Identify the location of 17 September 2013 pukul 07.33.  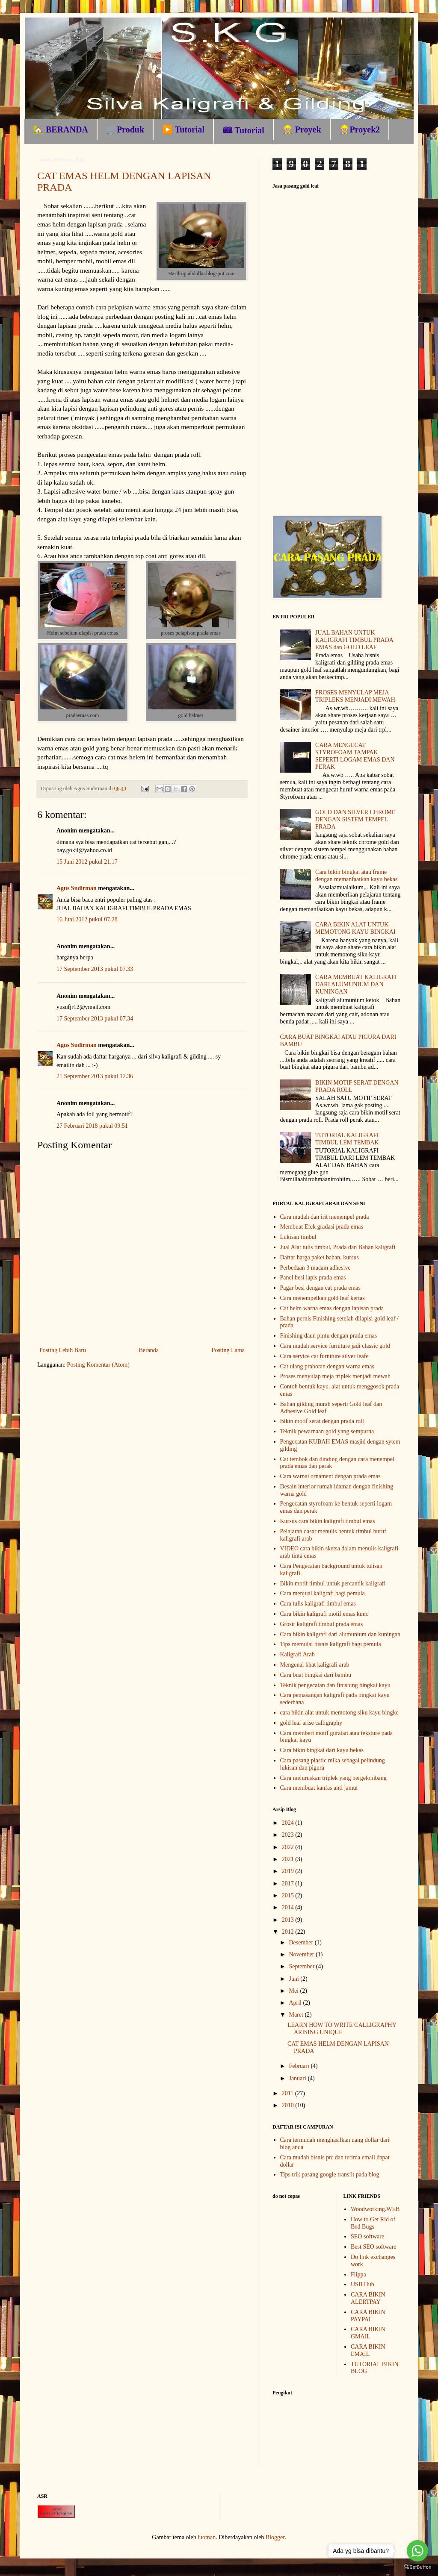
(94, 969).